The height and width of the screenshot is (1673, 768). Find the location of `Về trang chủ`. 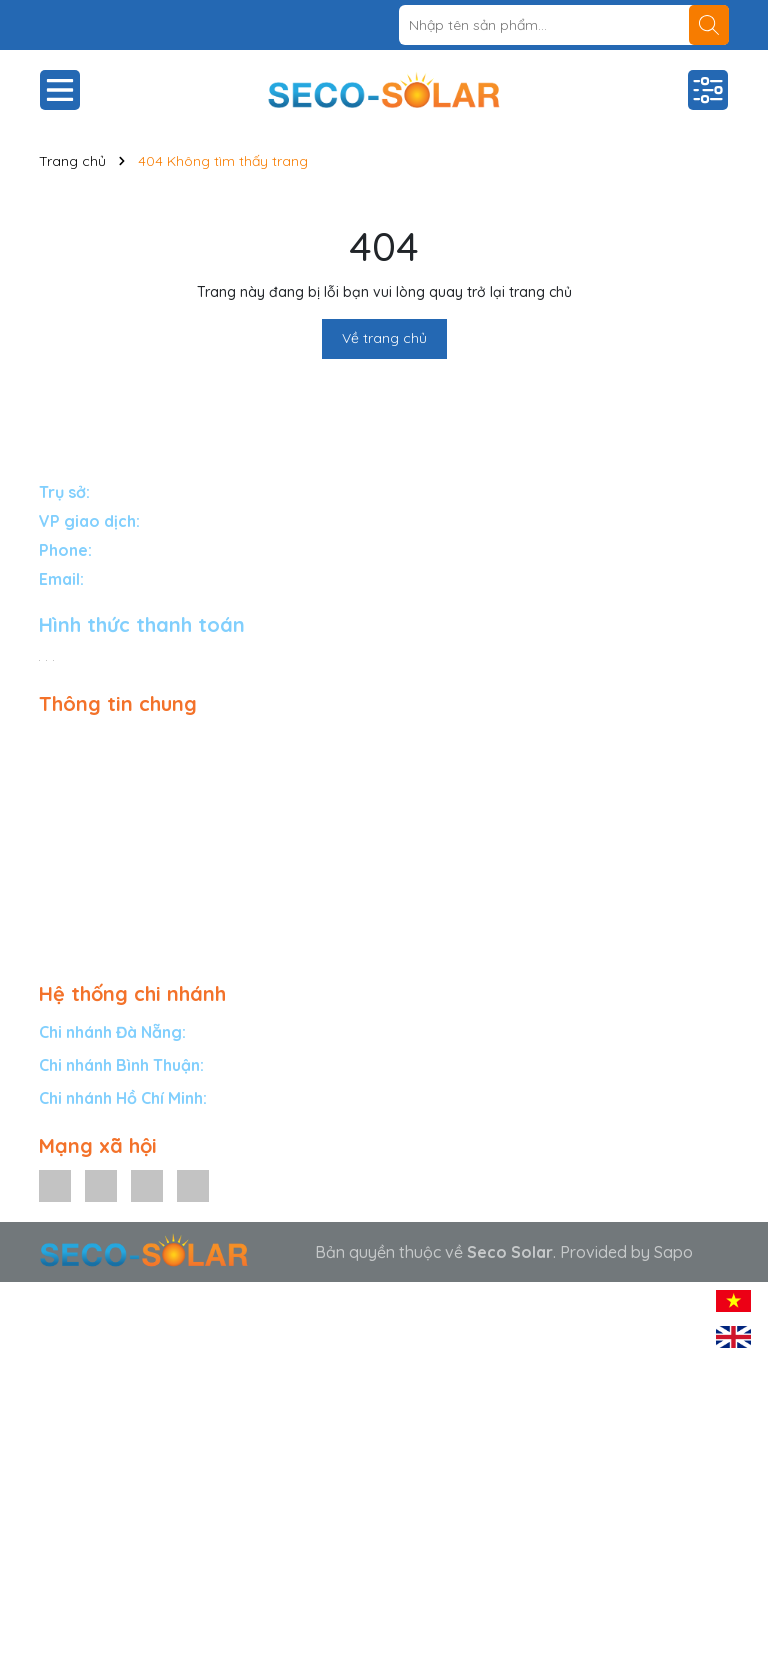

Về trang chủ is located at coordinates (384, 338).